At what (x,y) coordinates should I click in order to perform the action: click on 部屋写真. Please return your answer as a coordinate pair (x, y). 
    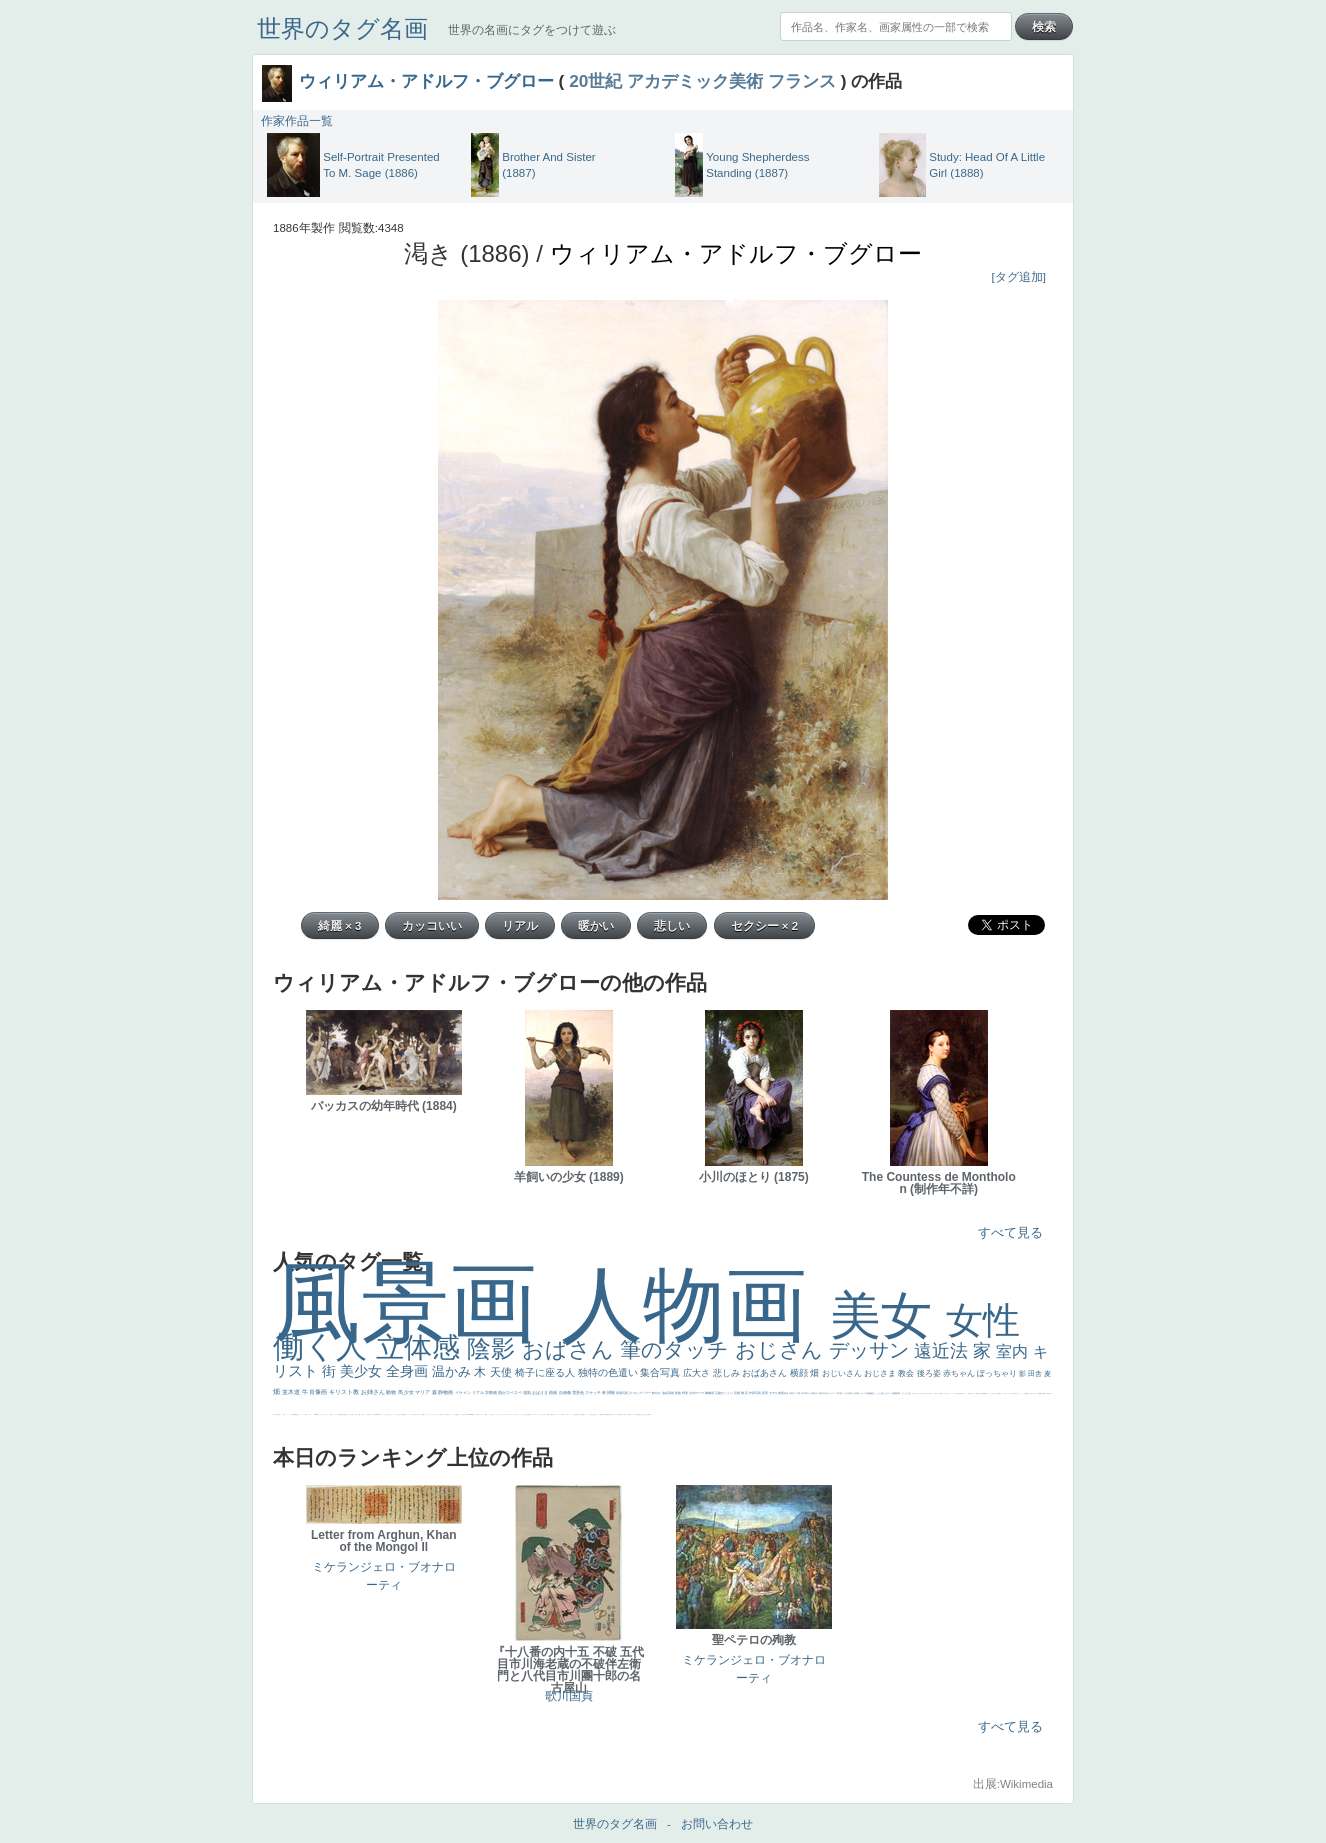
    Looking at the image, I should click on (622, 1393).